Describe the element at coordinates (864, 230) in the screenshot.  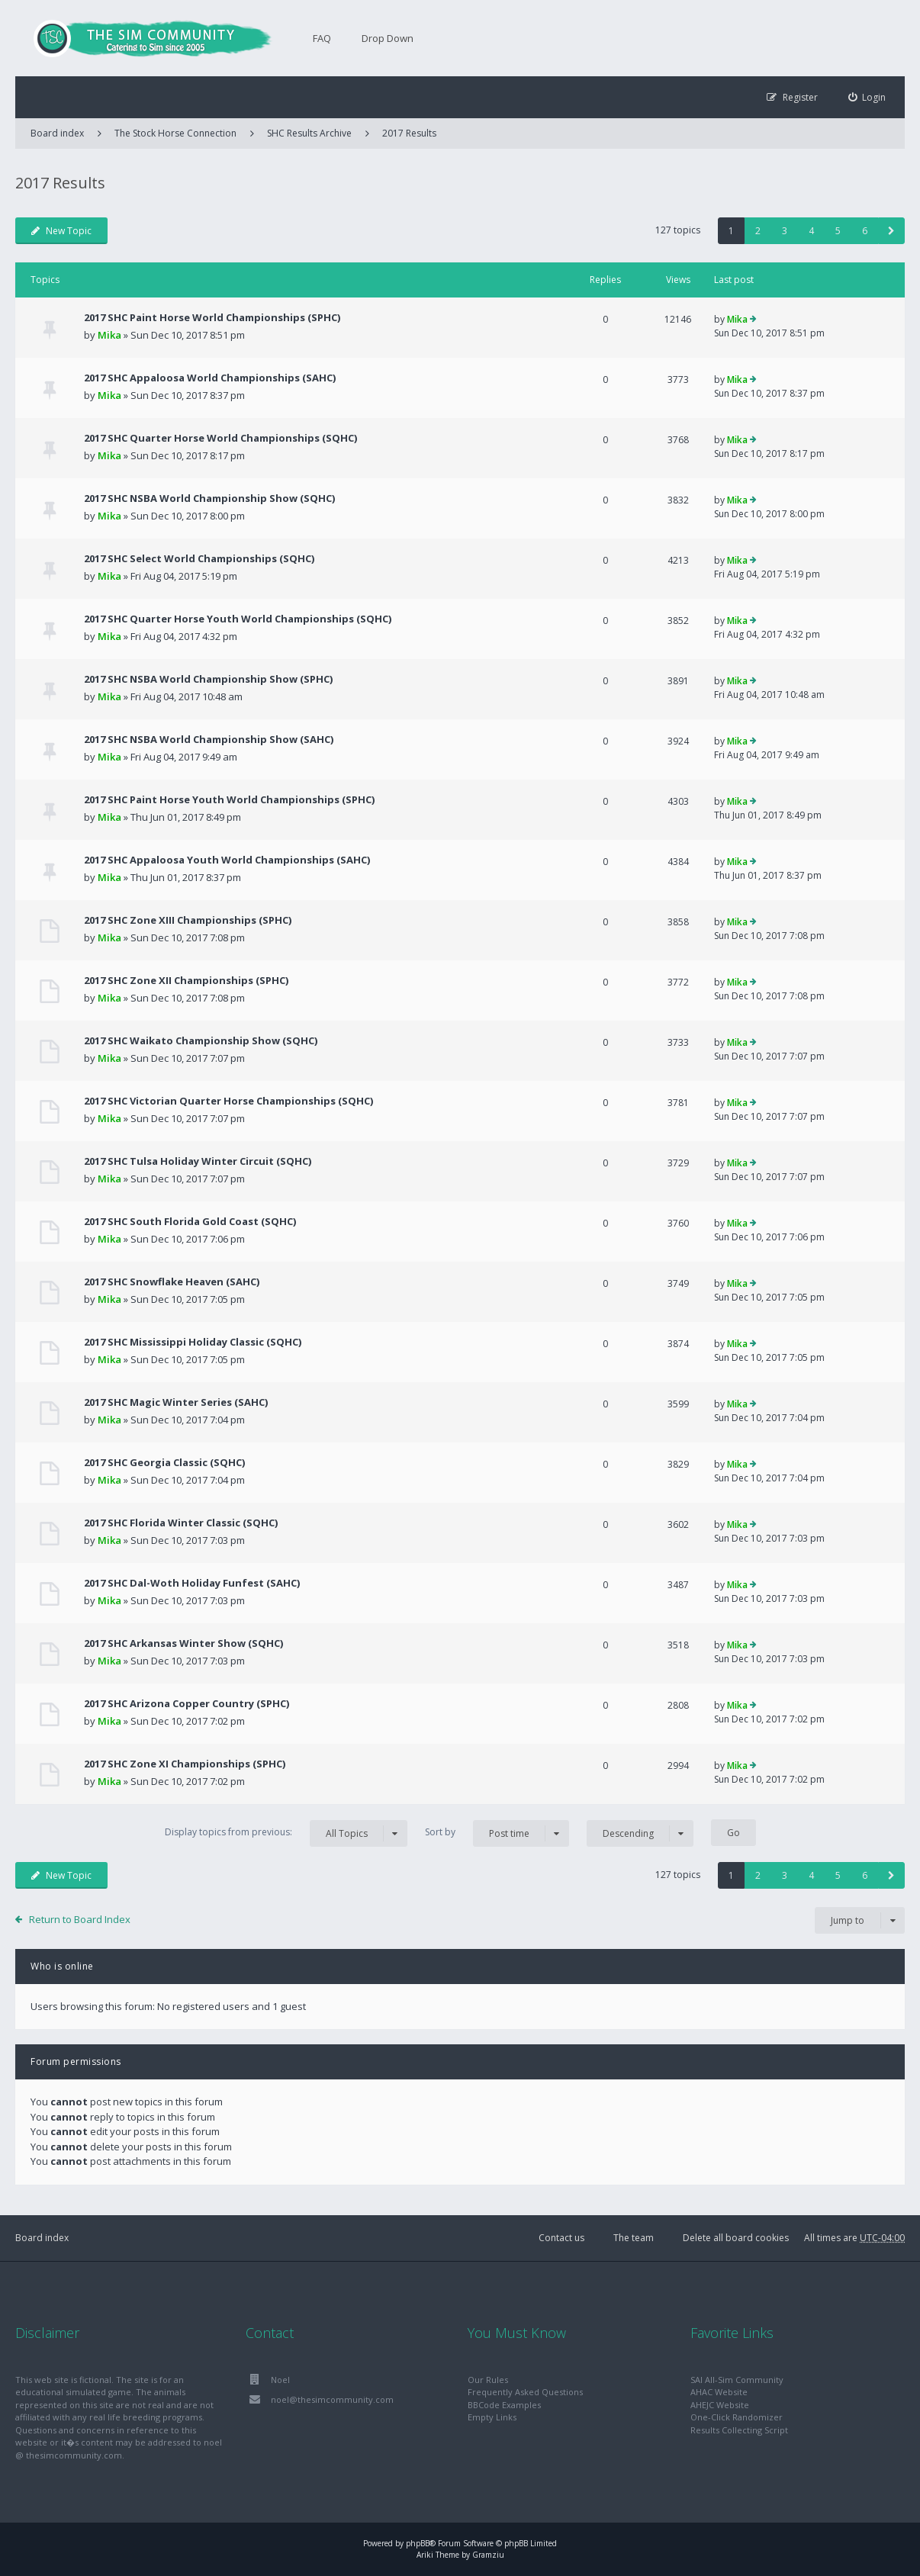
I see `6 [button]` at that location.